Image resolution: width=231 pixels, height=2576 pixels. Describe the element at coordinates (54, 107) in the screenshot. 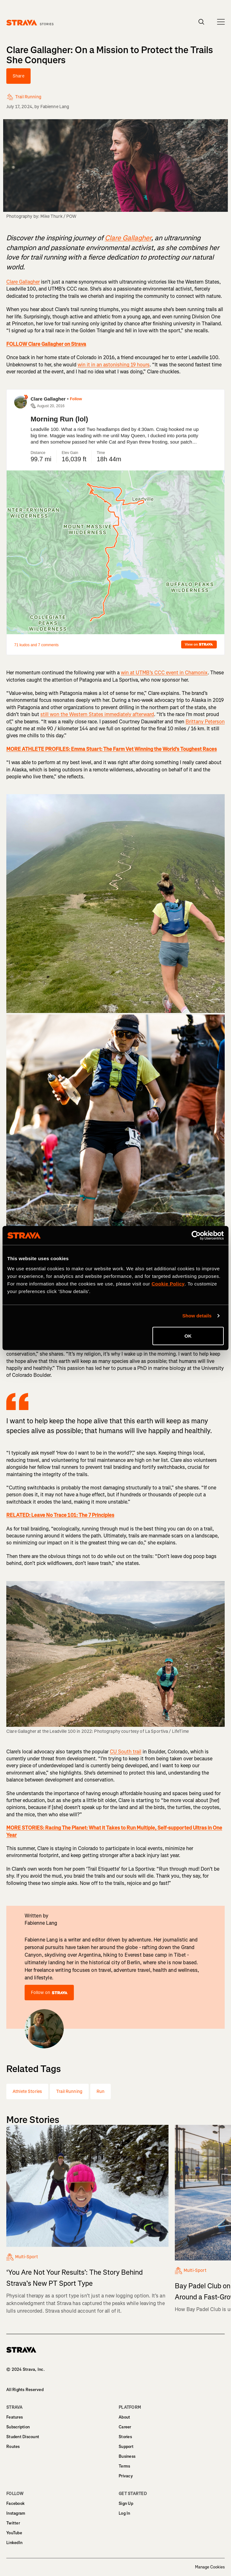

I see `Fabienne Lang` at that location.